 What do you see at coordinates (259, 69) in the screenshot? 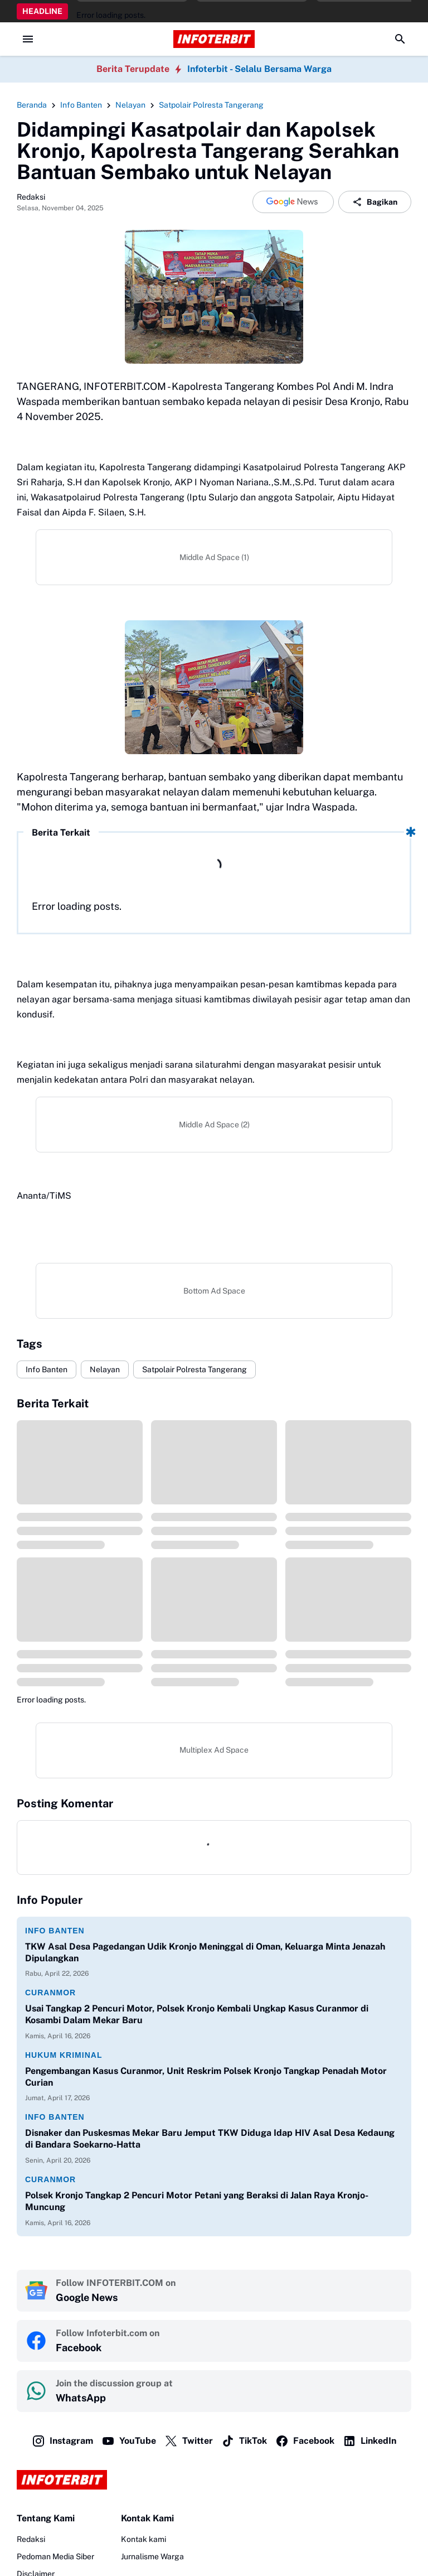
I see `Infoterbit - Selalu Bersama Warga` at bounding box center [259, 69].